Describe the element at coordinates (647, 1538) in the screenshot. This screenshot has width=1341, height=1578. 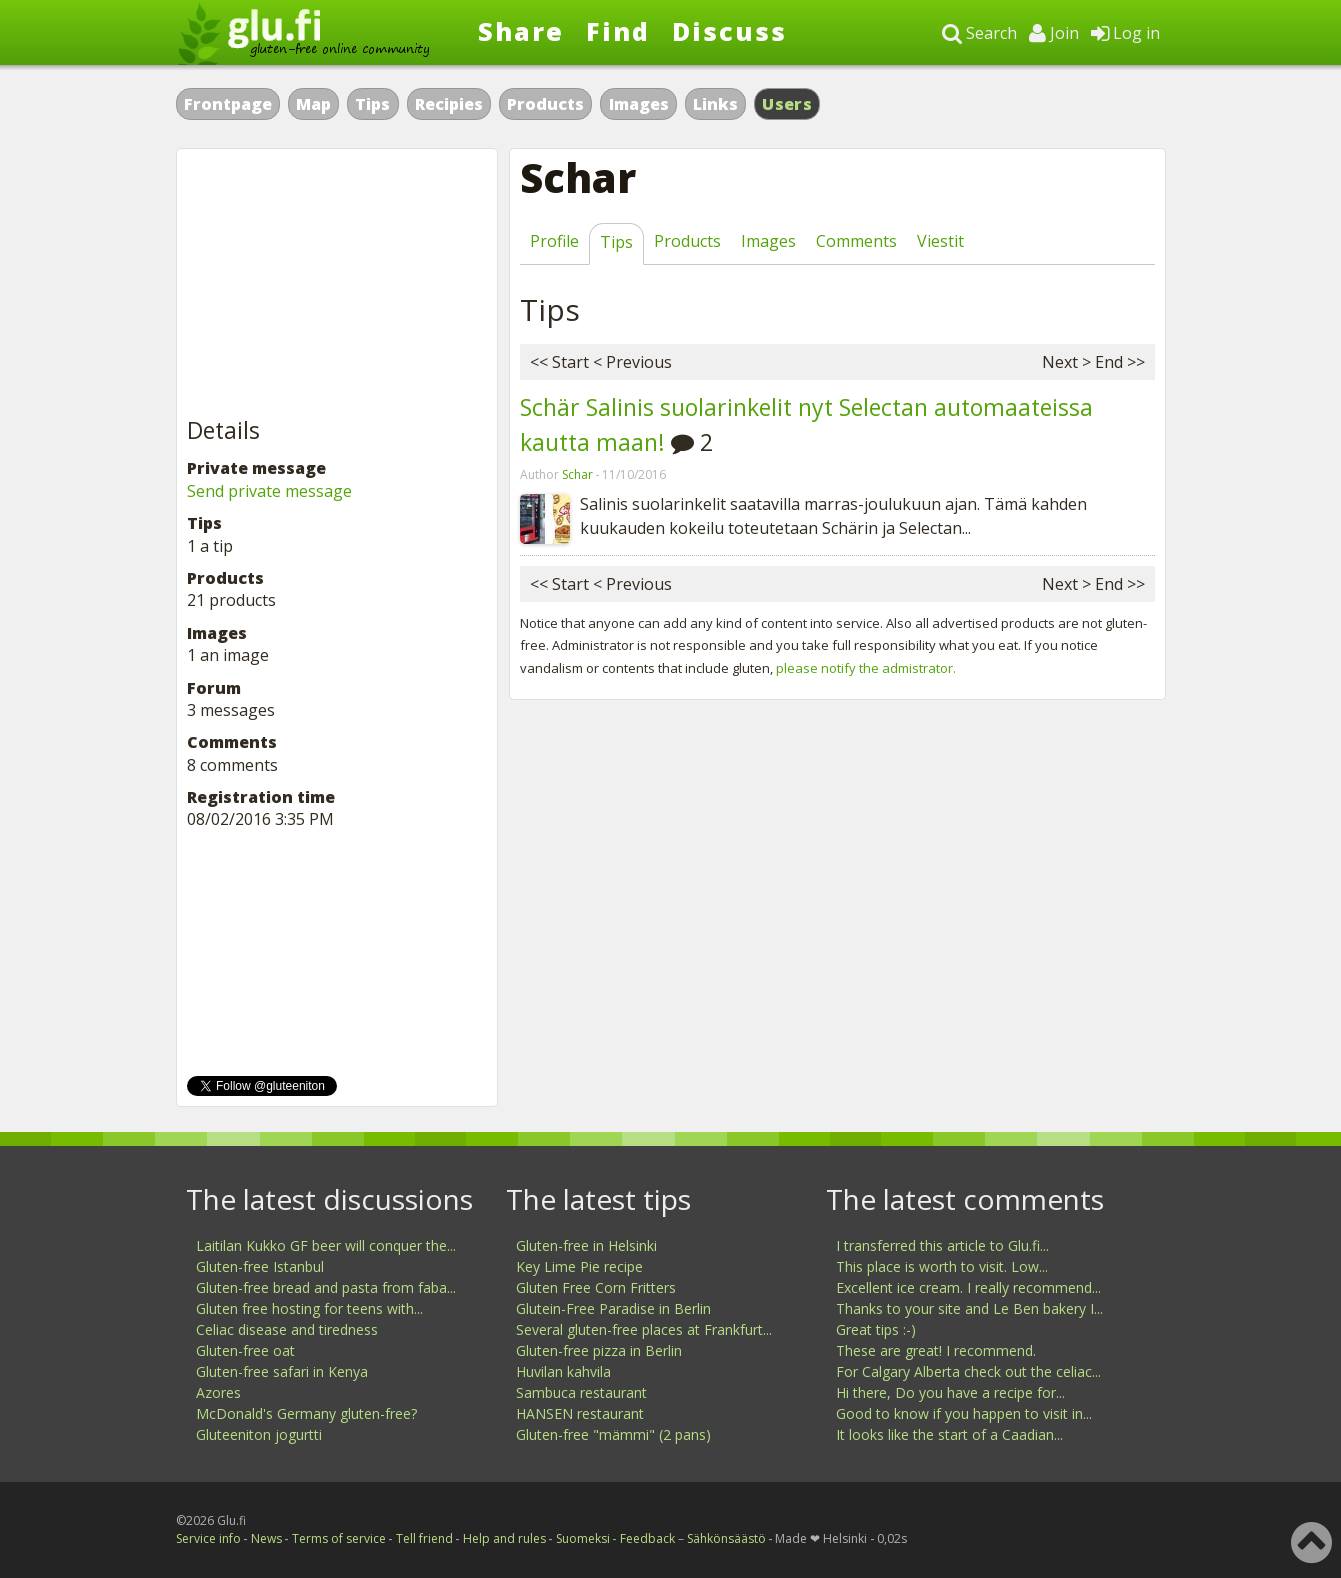
I see `Feedback` at that location.